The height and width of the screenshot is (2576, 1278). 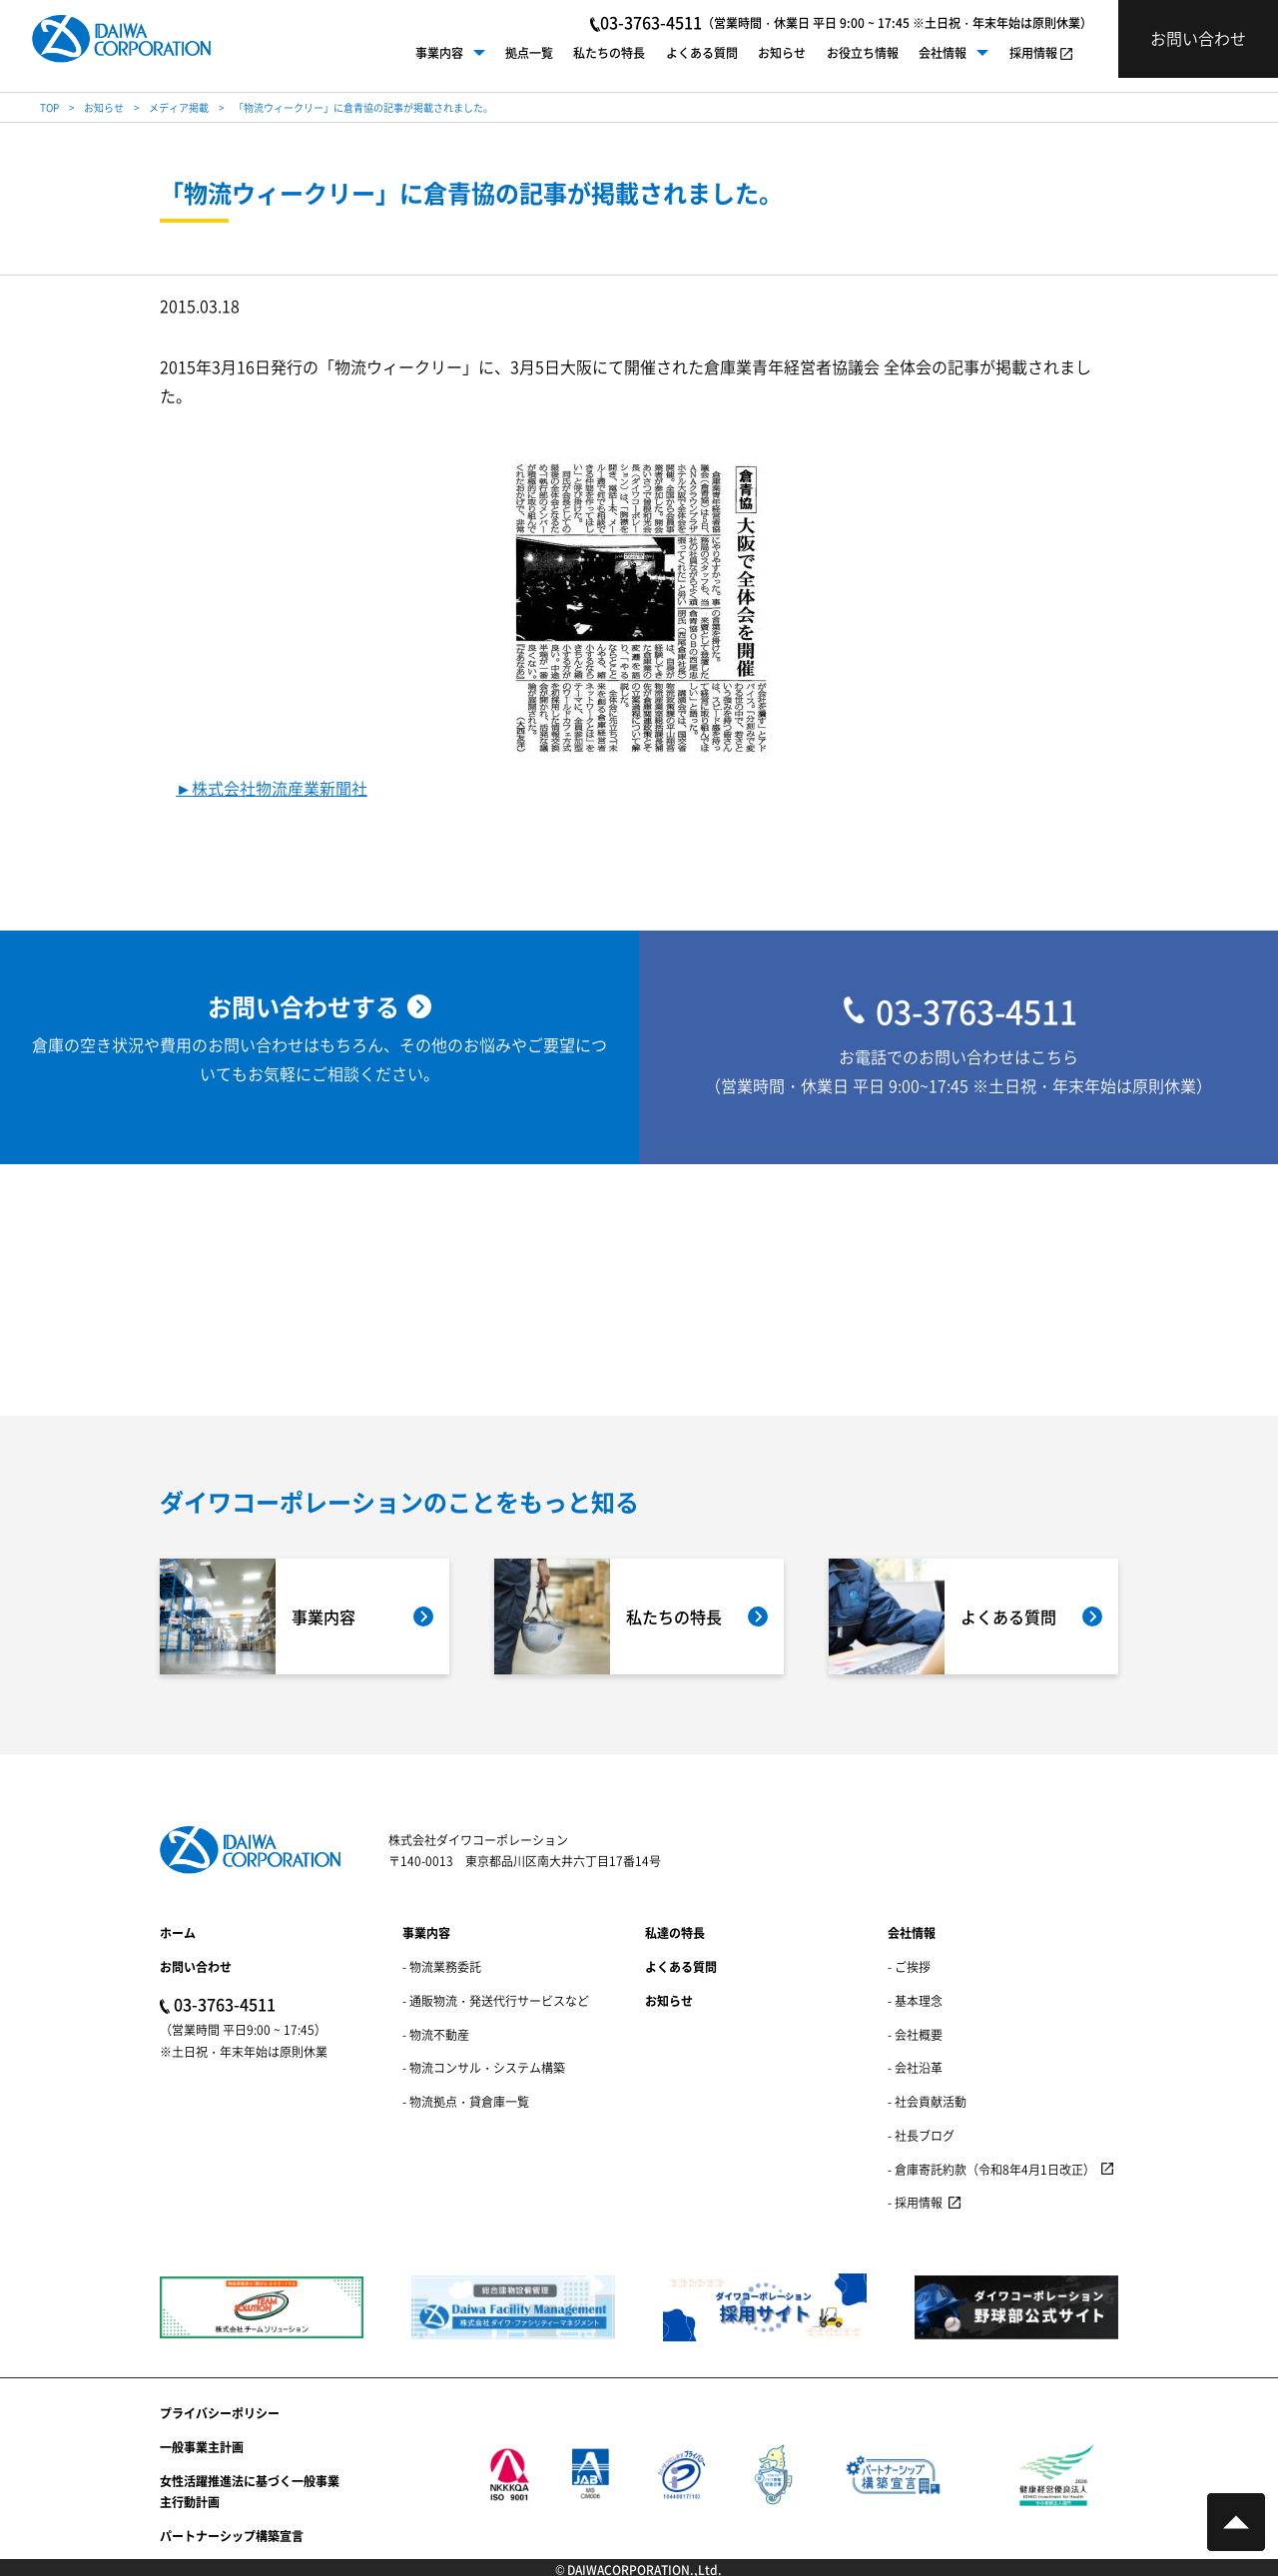 I want to click on - 会社沿革, so click(x=915, y=2067).